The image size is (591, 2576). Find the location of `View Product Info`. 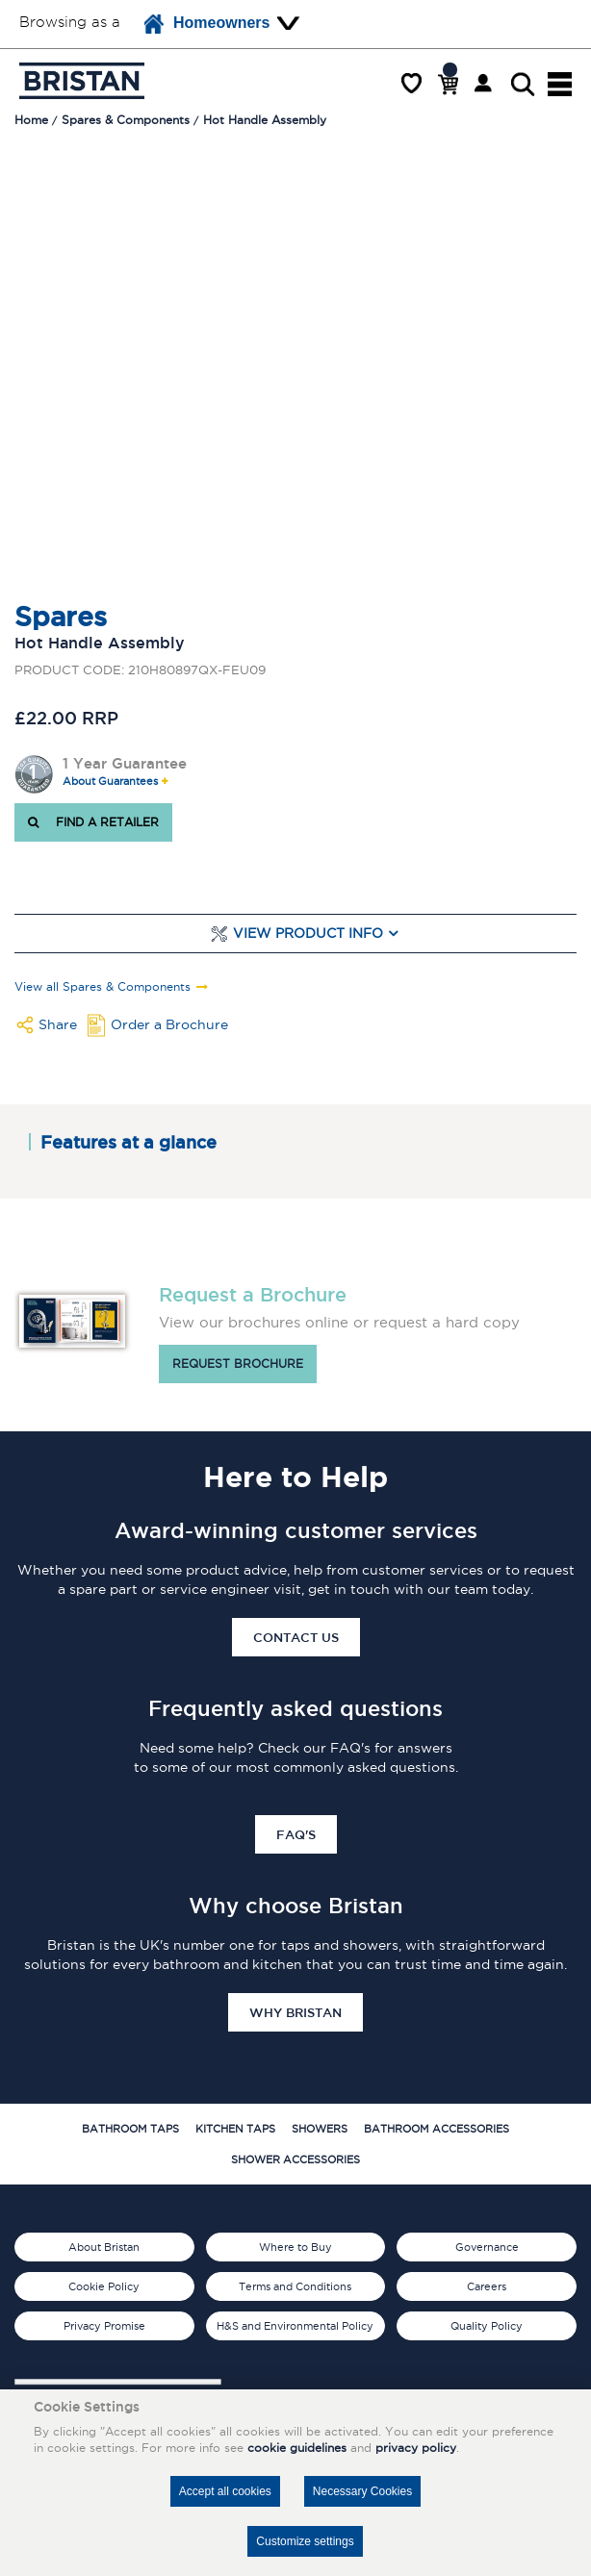

View Product Info is located at coordinates (308, 933).